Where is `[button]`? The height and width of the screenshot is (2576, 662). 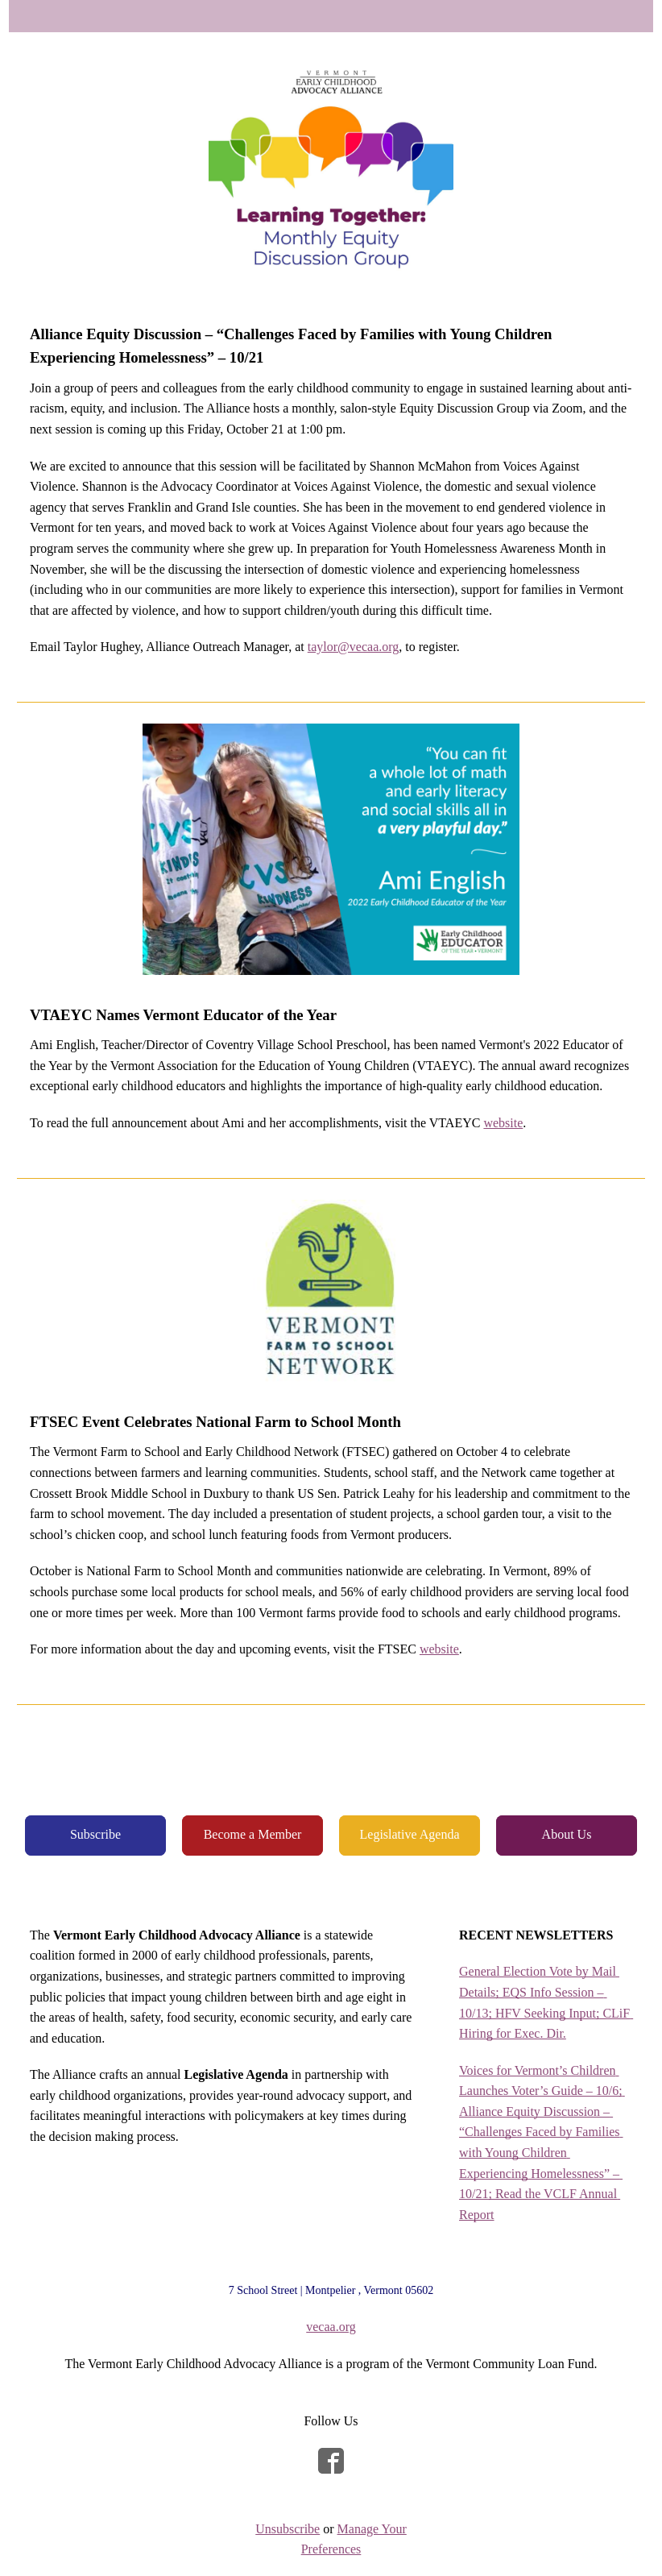
[button] is located at coordinates (95, 1835).